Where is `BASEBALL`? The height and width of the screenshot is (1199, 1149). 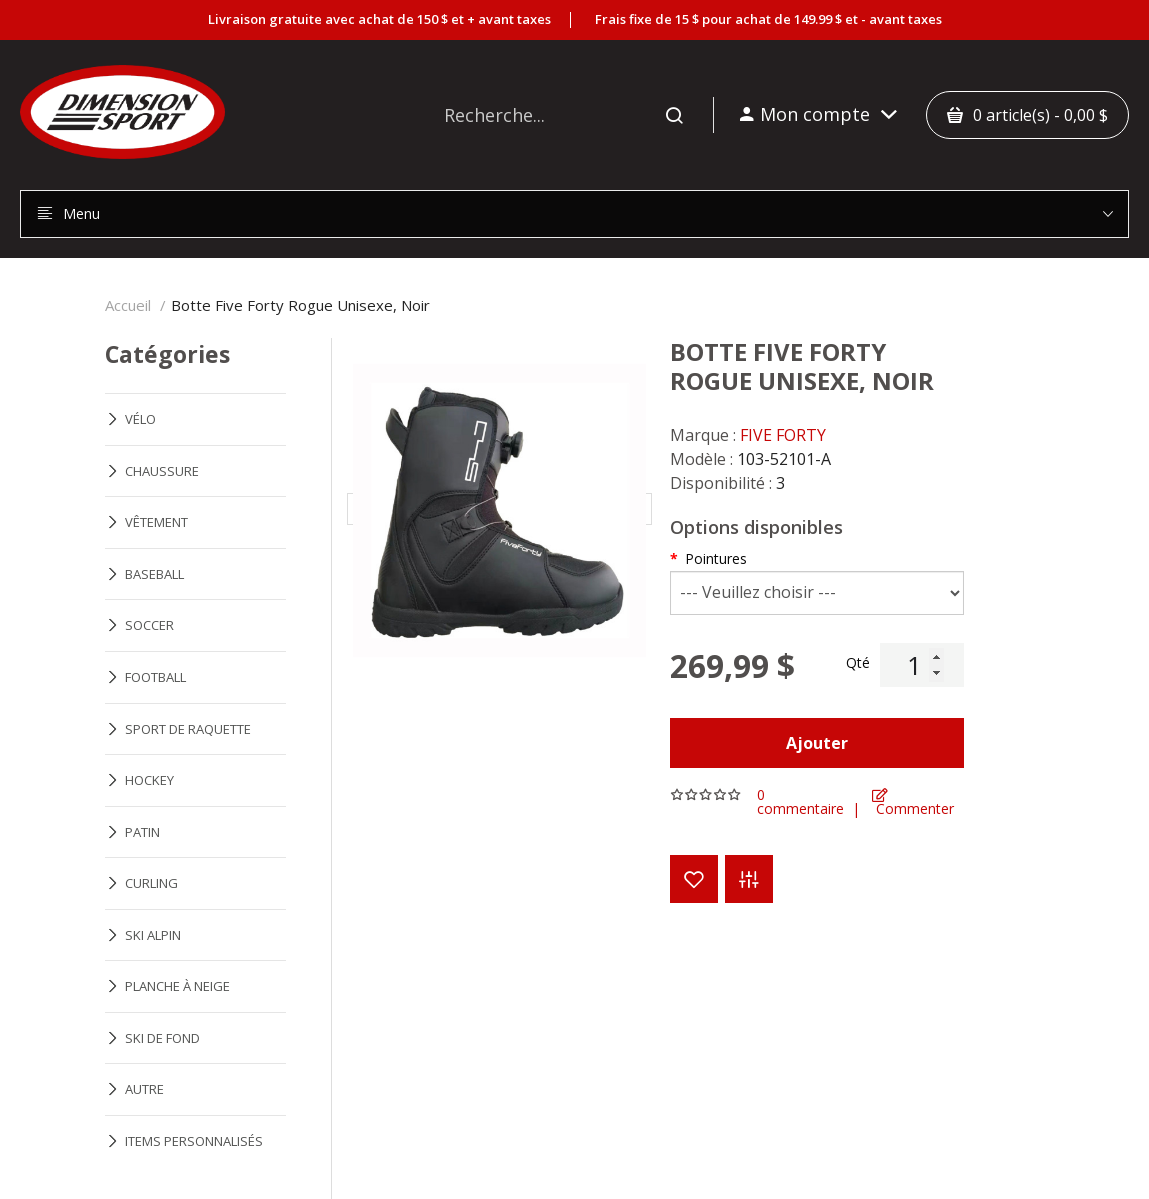
BASEBALL is located at coordinates (154, 574).